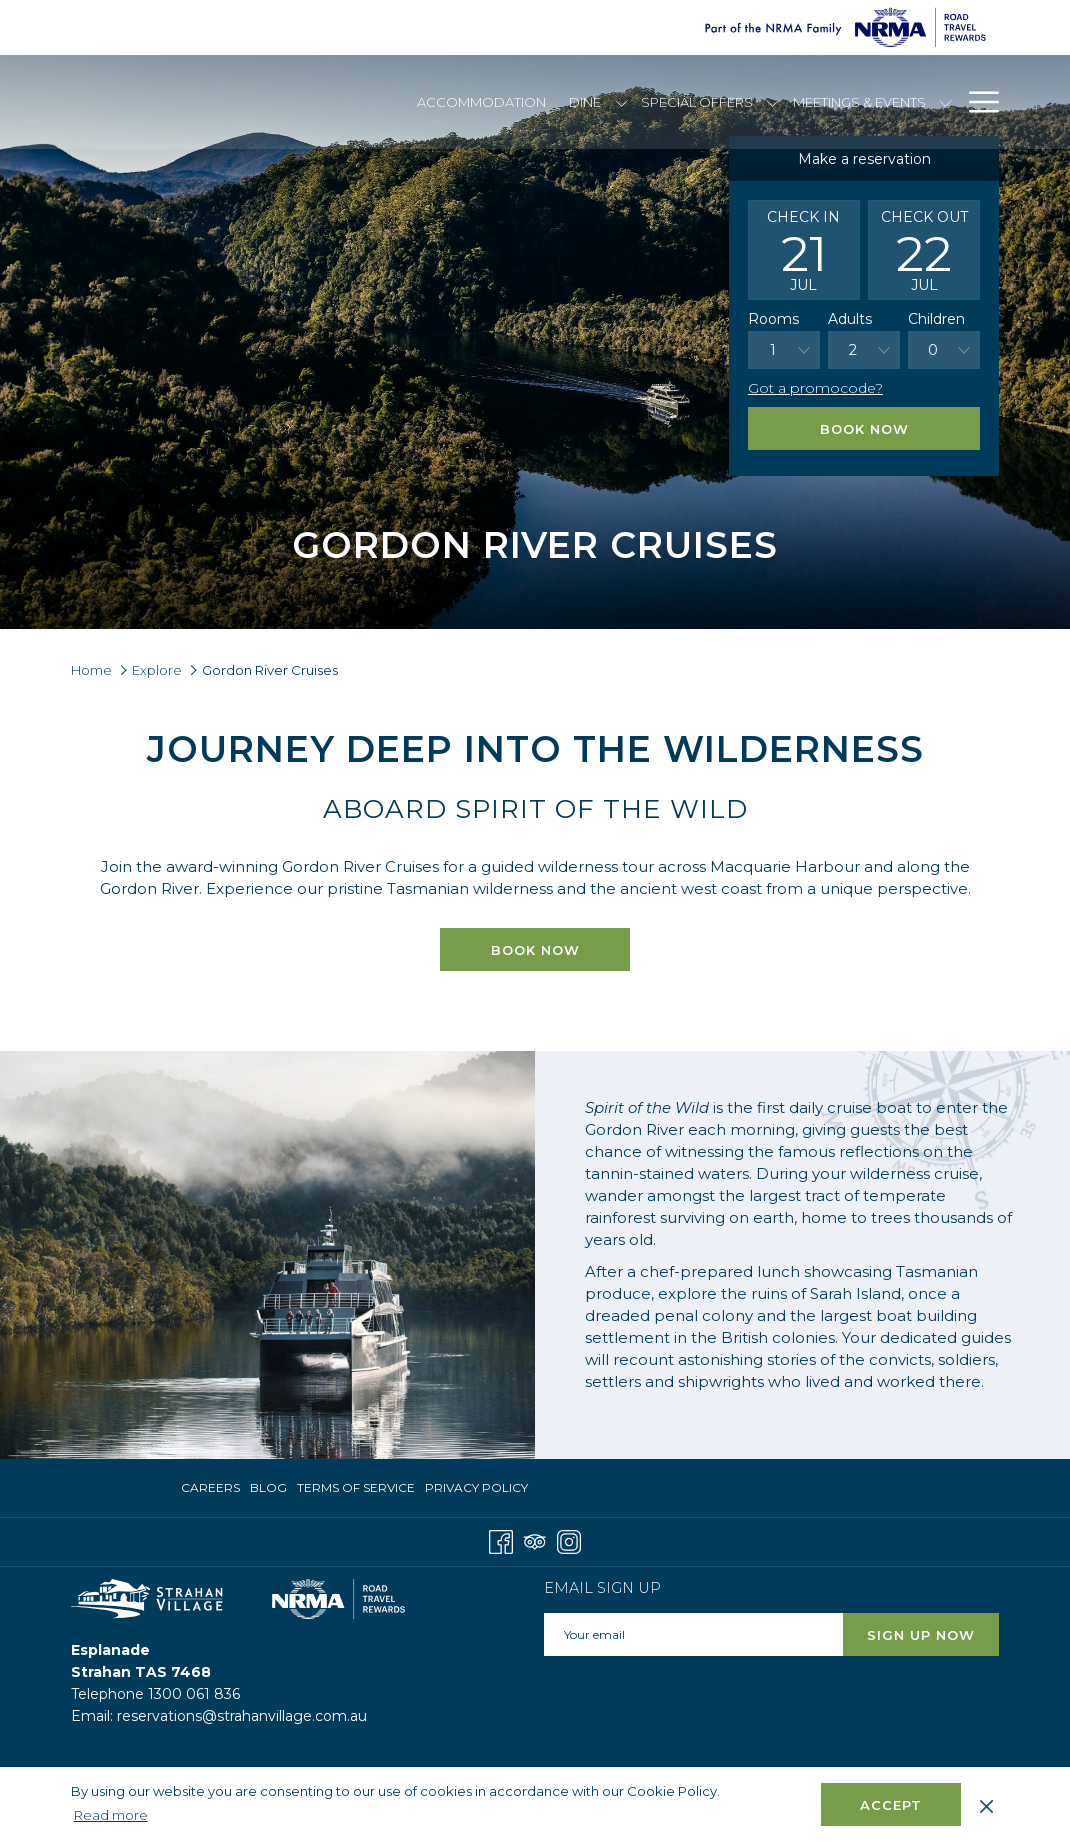 The height and width of the screenshot is (1842, 1070). I want to click on Careers, so click(210, 1487).